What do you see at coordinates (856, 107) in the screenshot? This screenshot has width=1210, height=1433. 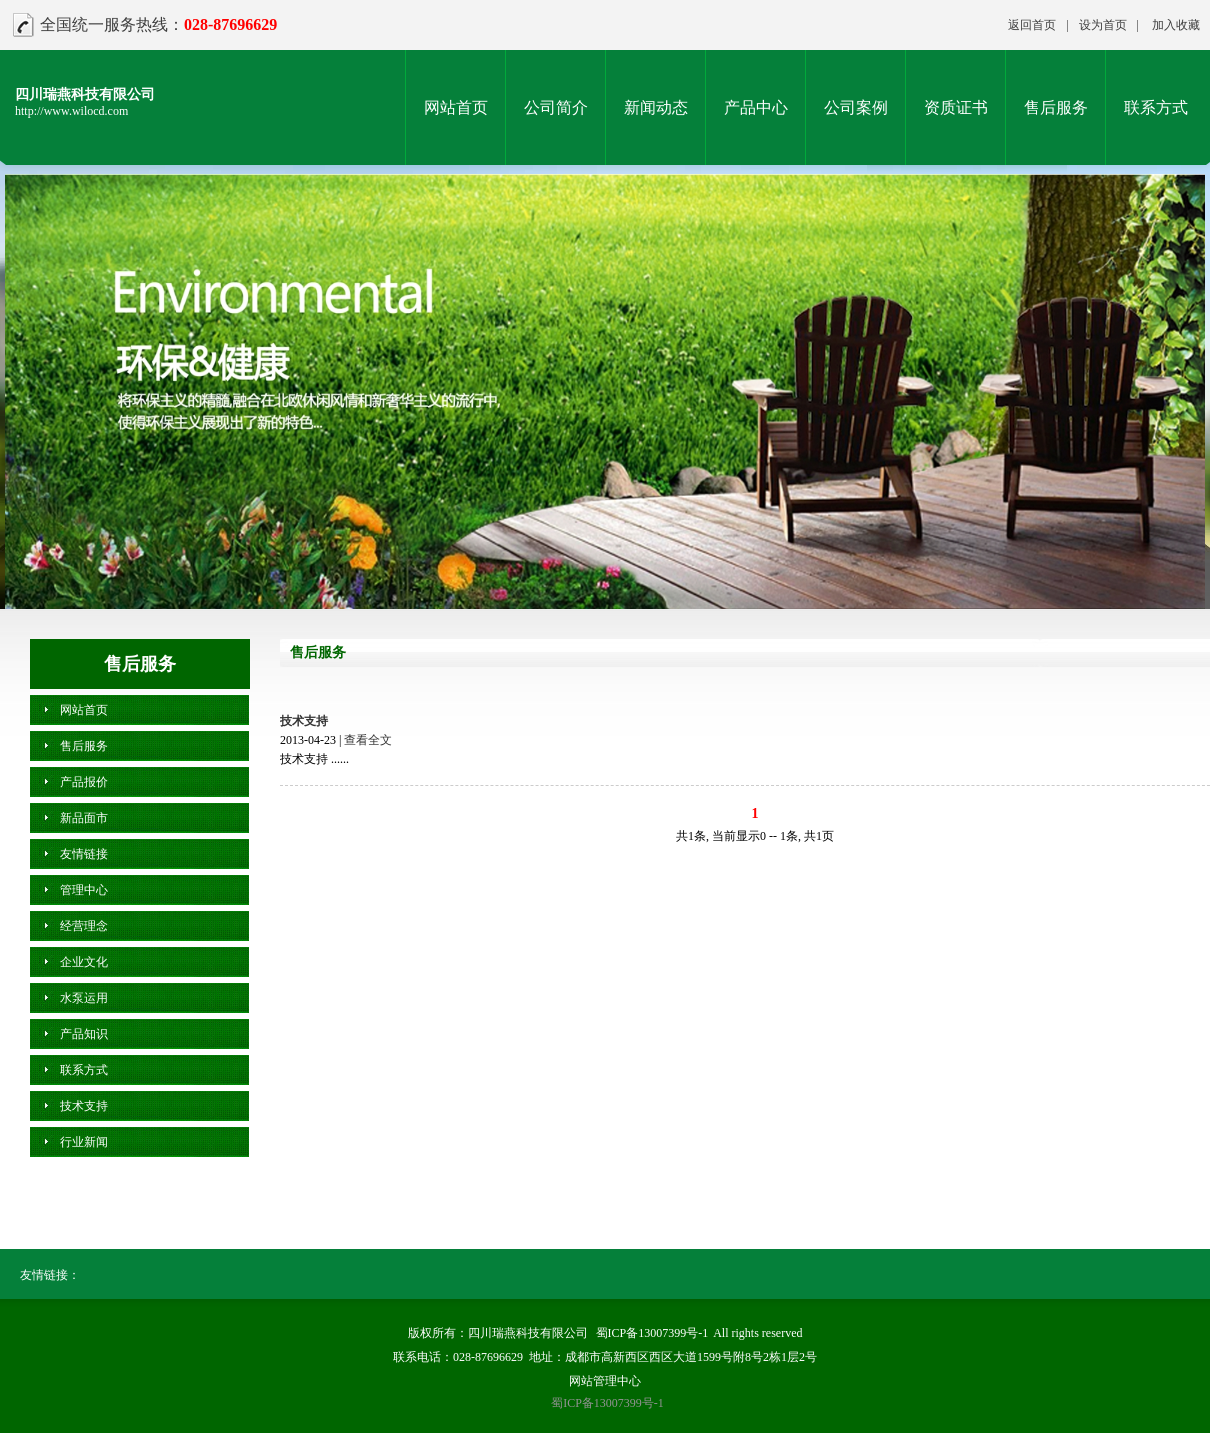 I see `公司案例` at bounding box center [856, 107].